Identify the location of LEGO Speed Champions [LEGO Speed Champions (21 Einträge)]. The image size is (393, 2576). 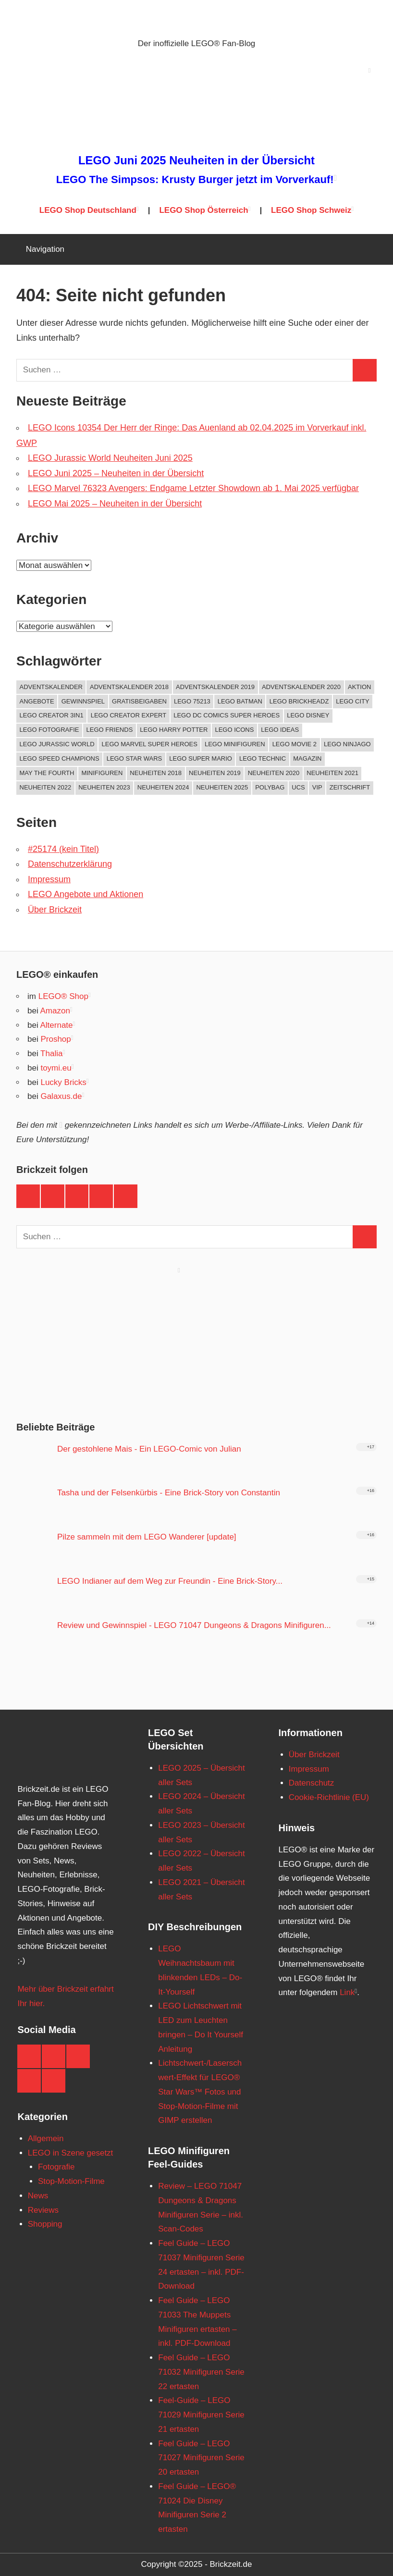
(59, 758).